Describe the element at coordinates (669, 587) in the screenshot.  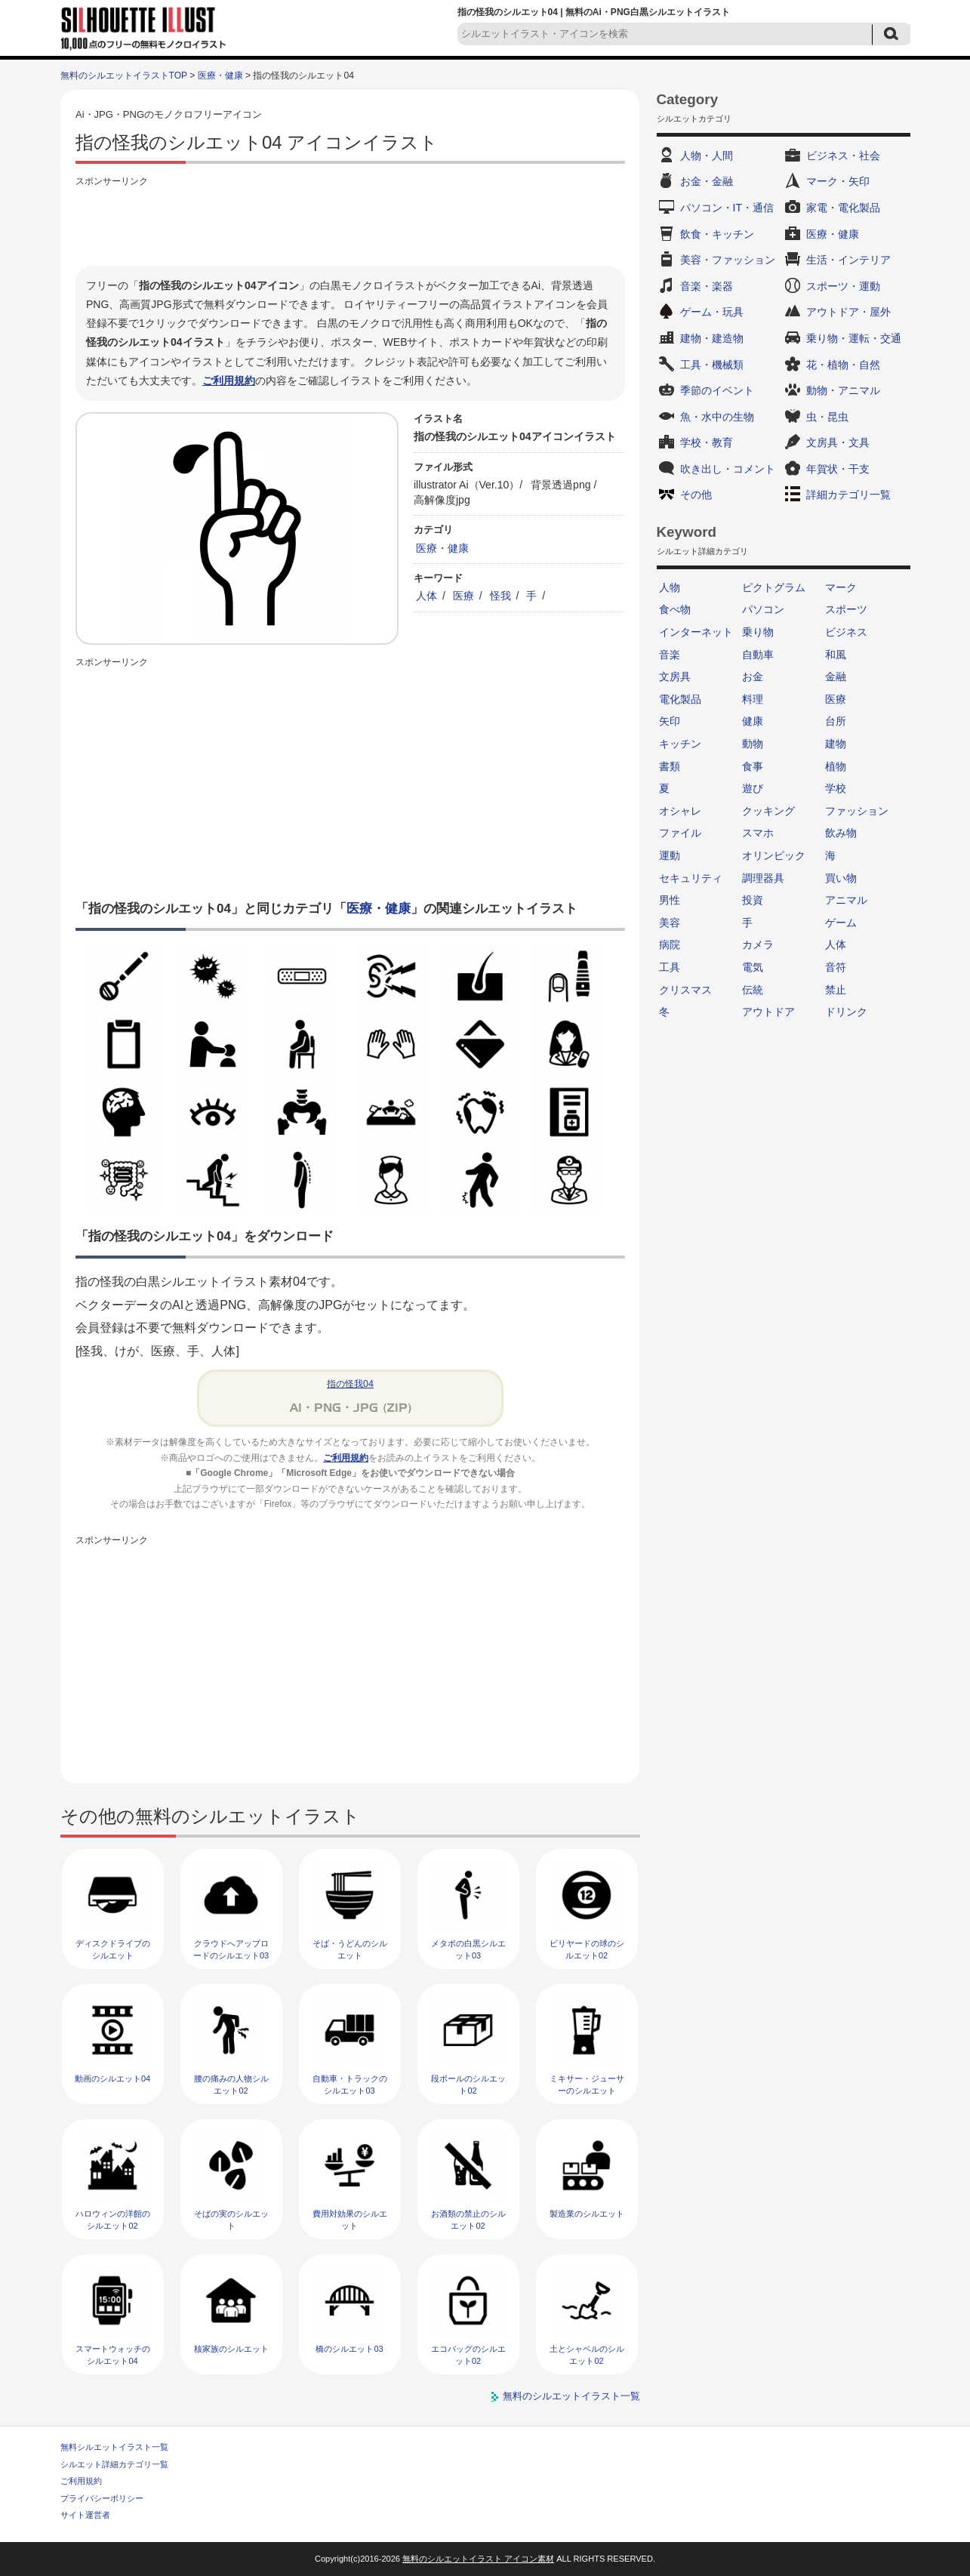
I see `人物` at that location.